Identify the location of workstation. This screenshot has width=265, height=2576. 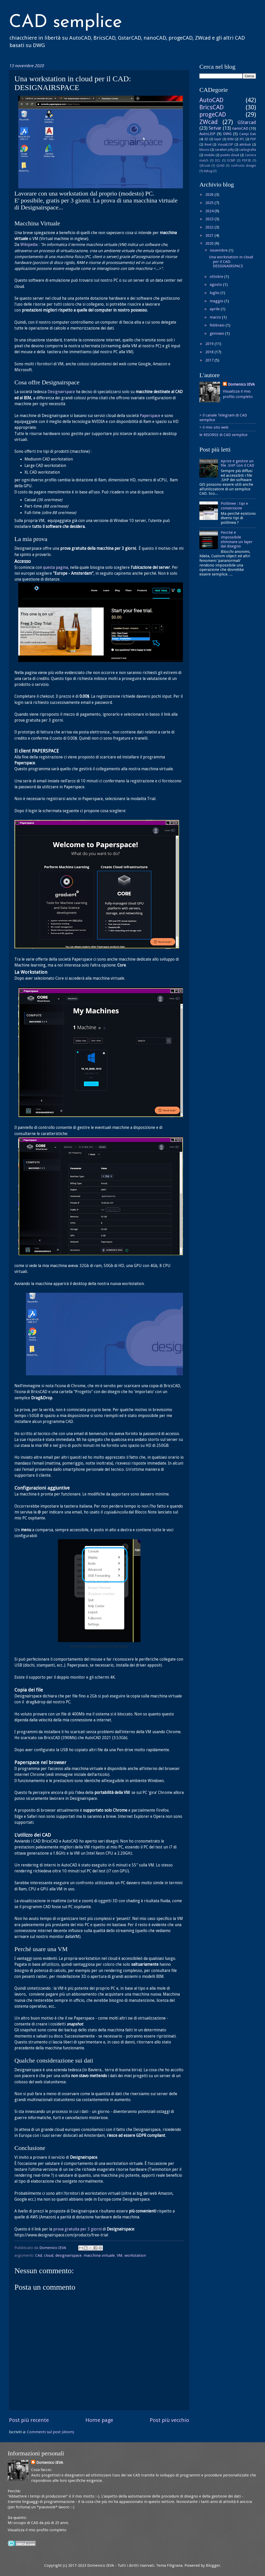
(135, 2255).